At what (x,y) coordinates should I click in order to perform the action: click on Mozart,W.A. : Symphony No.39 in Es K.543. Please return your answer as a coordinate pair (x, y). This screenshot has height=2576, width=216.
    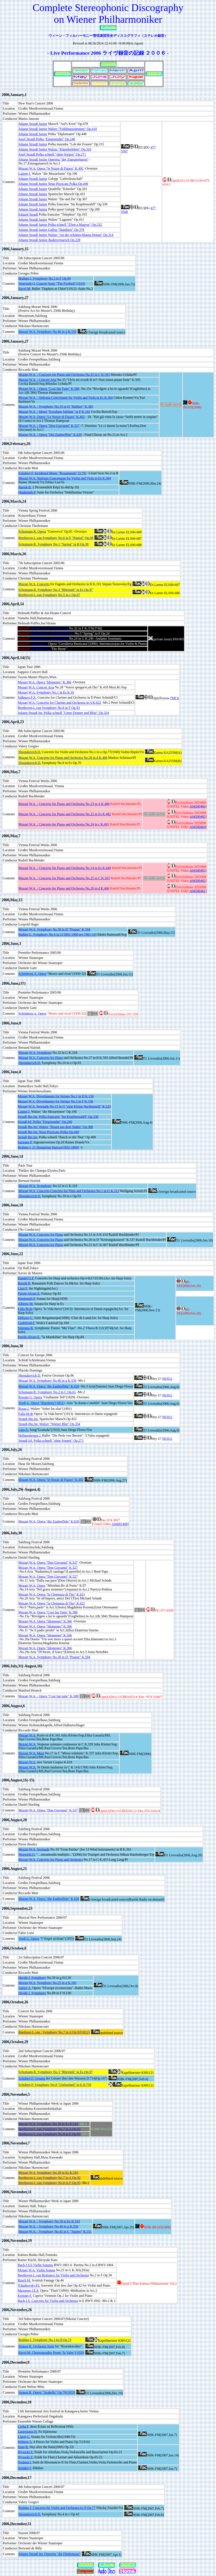
    Looking at the image, I should click on (49, 2221).